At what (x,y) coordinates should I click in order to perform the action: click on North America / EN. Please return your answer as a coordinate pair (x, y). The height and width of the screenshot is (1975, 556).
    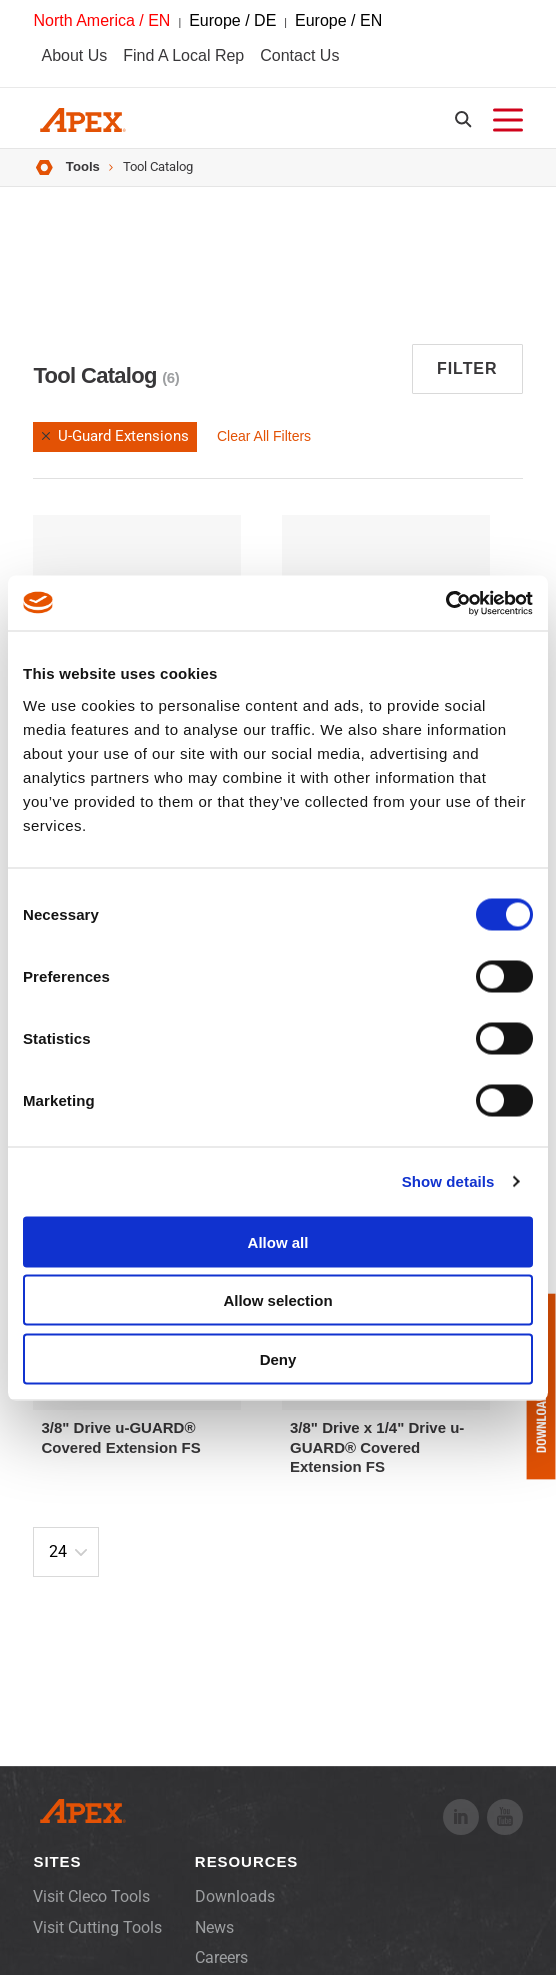
    Looking at the image, I should click on (101, 20).